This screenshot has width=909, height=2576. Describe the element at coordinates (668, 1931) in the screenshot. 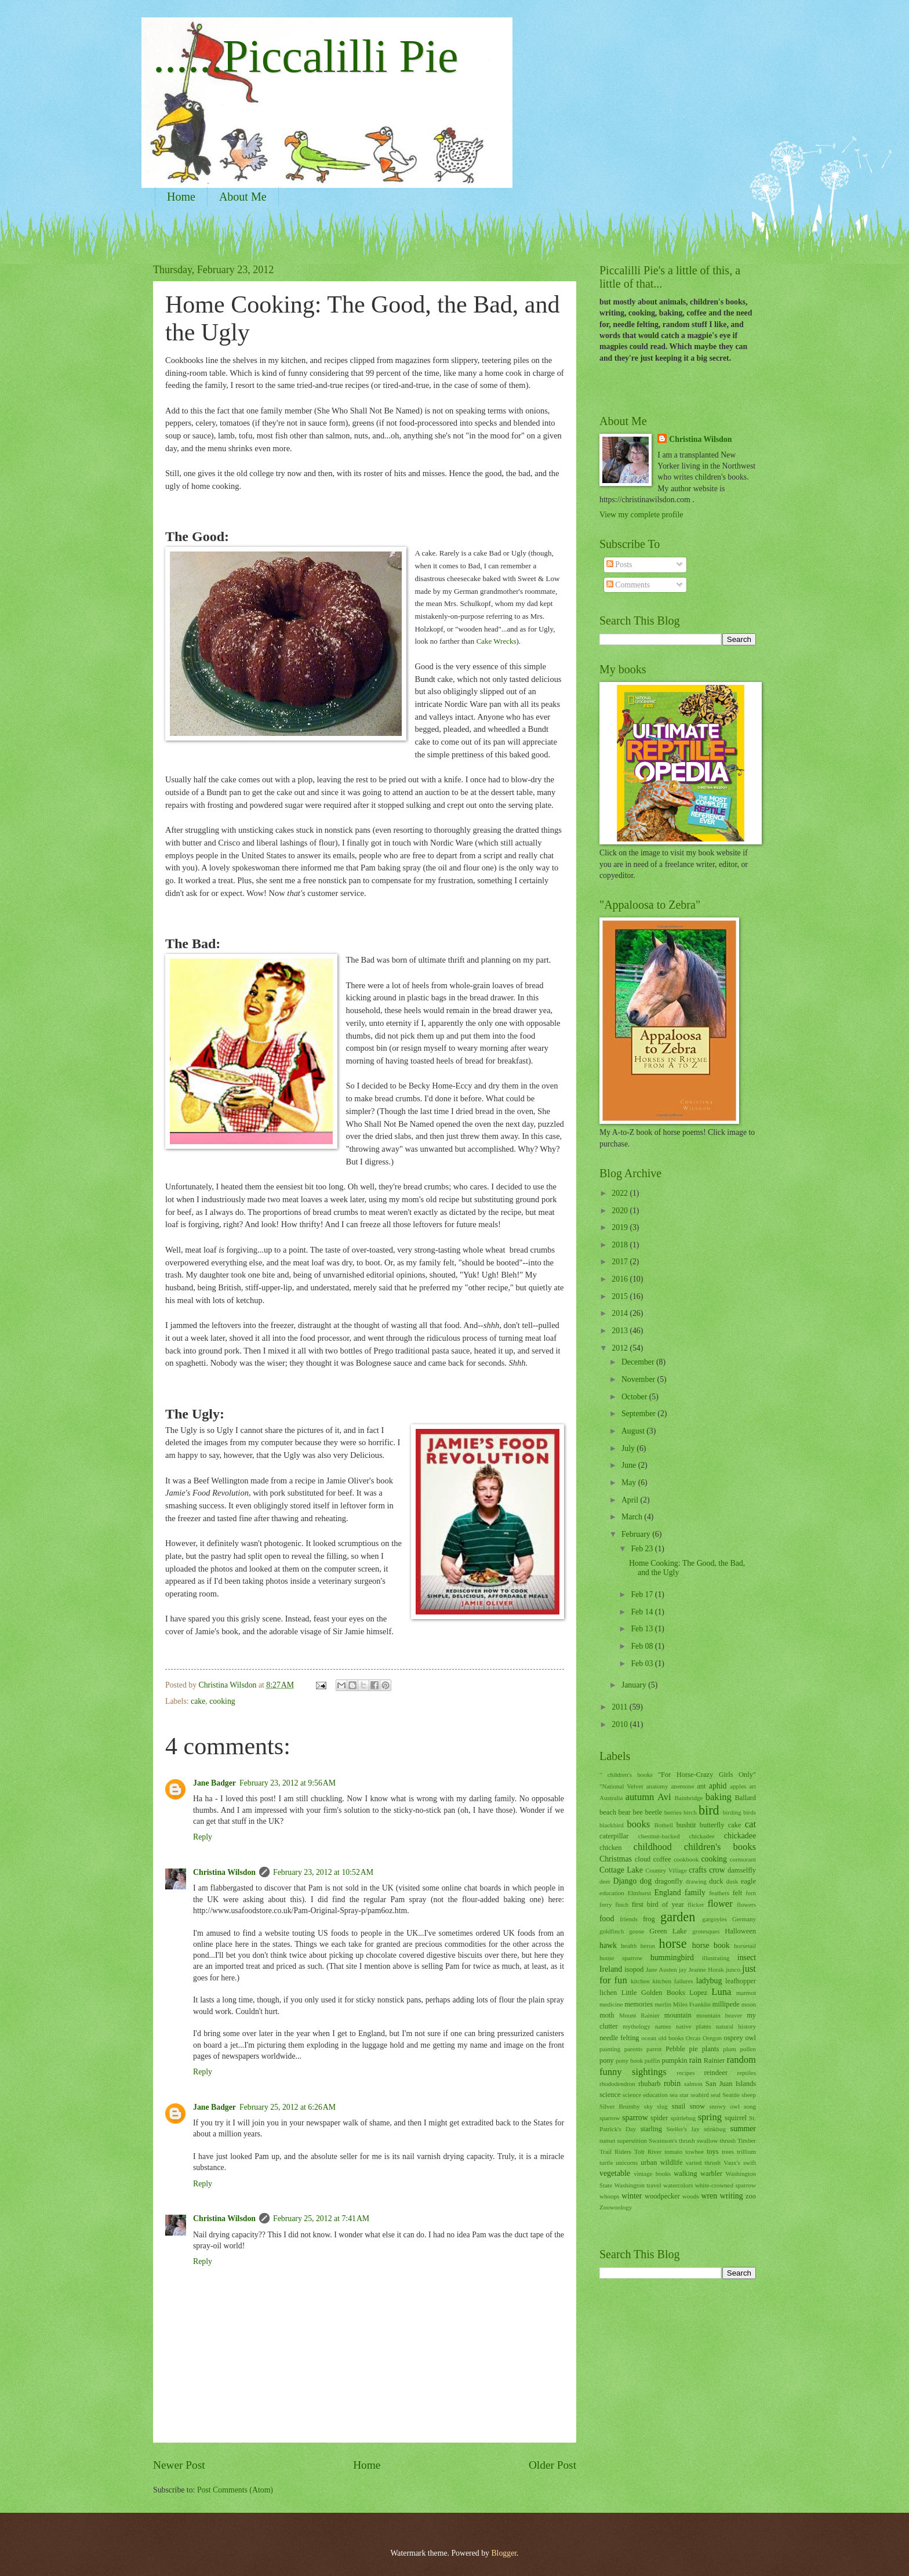

I see `Green Lake` at that location.